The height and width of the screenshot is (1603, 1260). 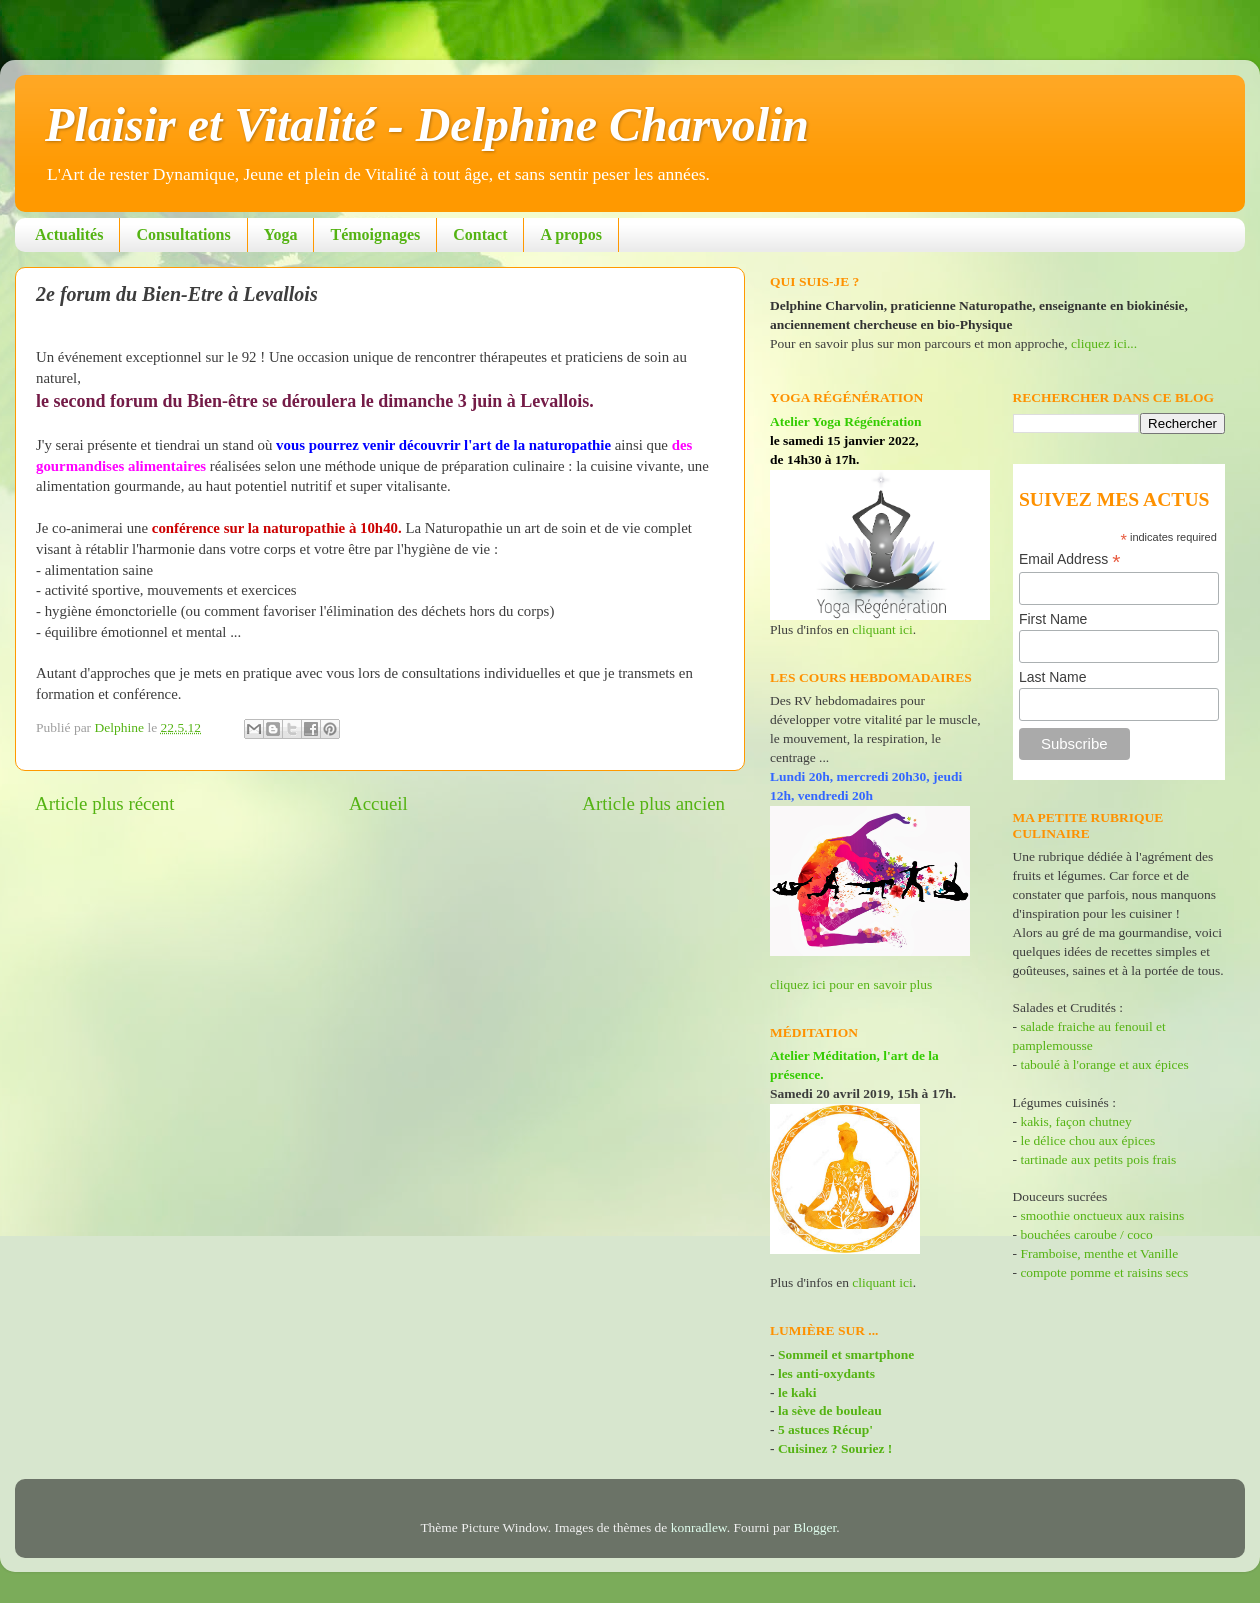 What do you see at coordinates (797, 1392) in the screenshot?
I see `le kaki` at bounding box center [797, 1392].